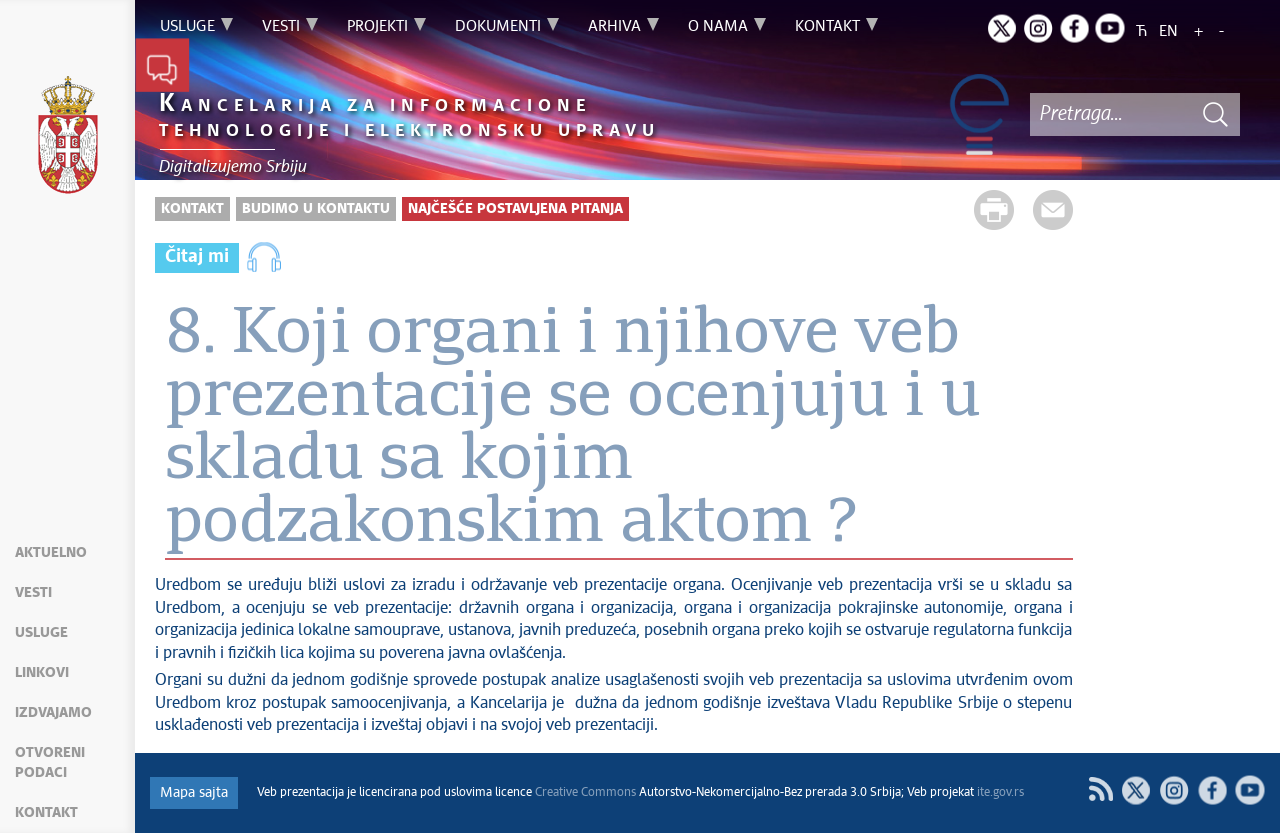  Describe the element at coordinates (41, 633) in the screenshot. I see `Usluge` at that location.